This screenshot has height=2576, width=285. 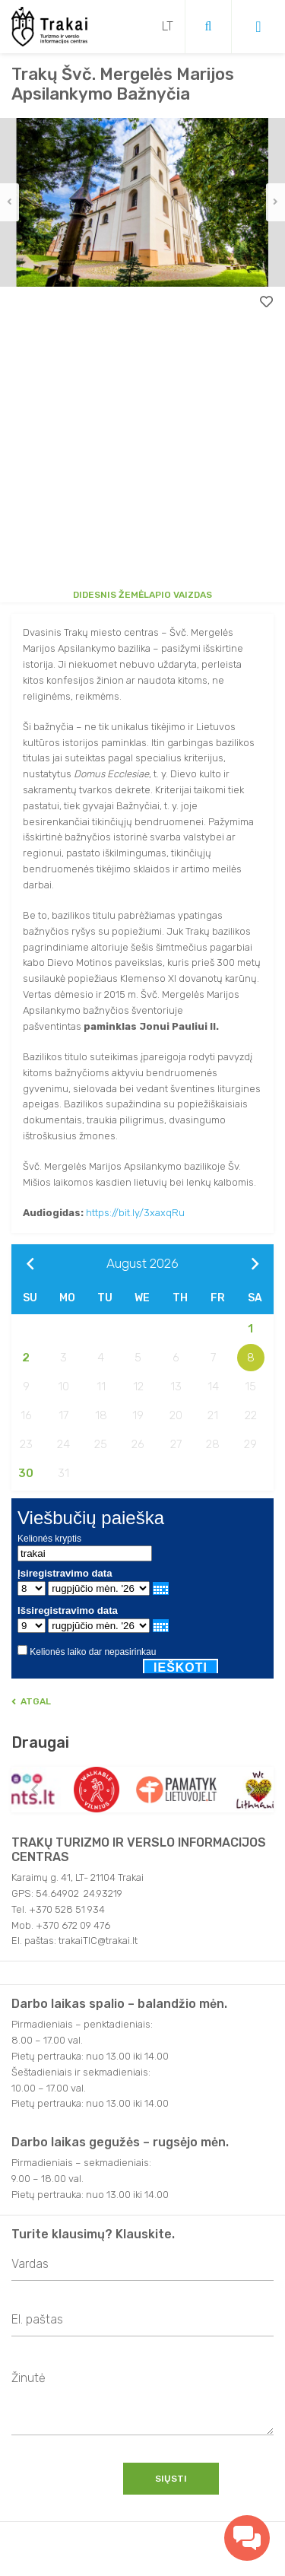 I want to click on Didesnis žemėlapio vaizdas, so click(x=142, y=594).